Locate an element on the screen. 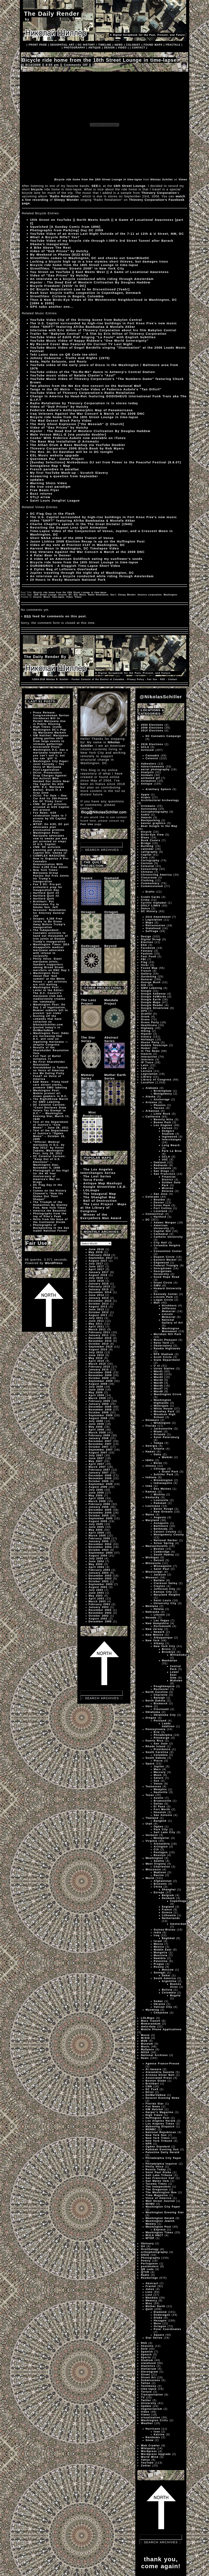 The height and width of the screenshot is (2576, 209). May 2006 is located at coordinates (96, 1495).